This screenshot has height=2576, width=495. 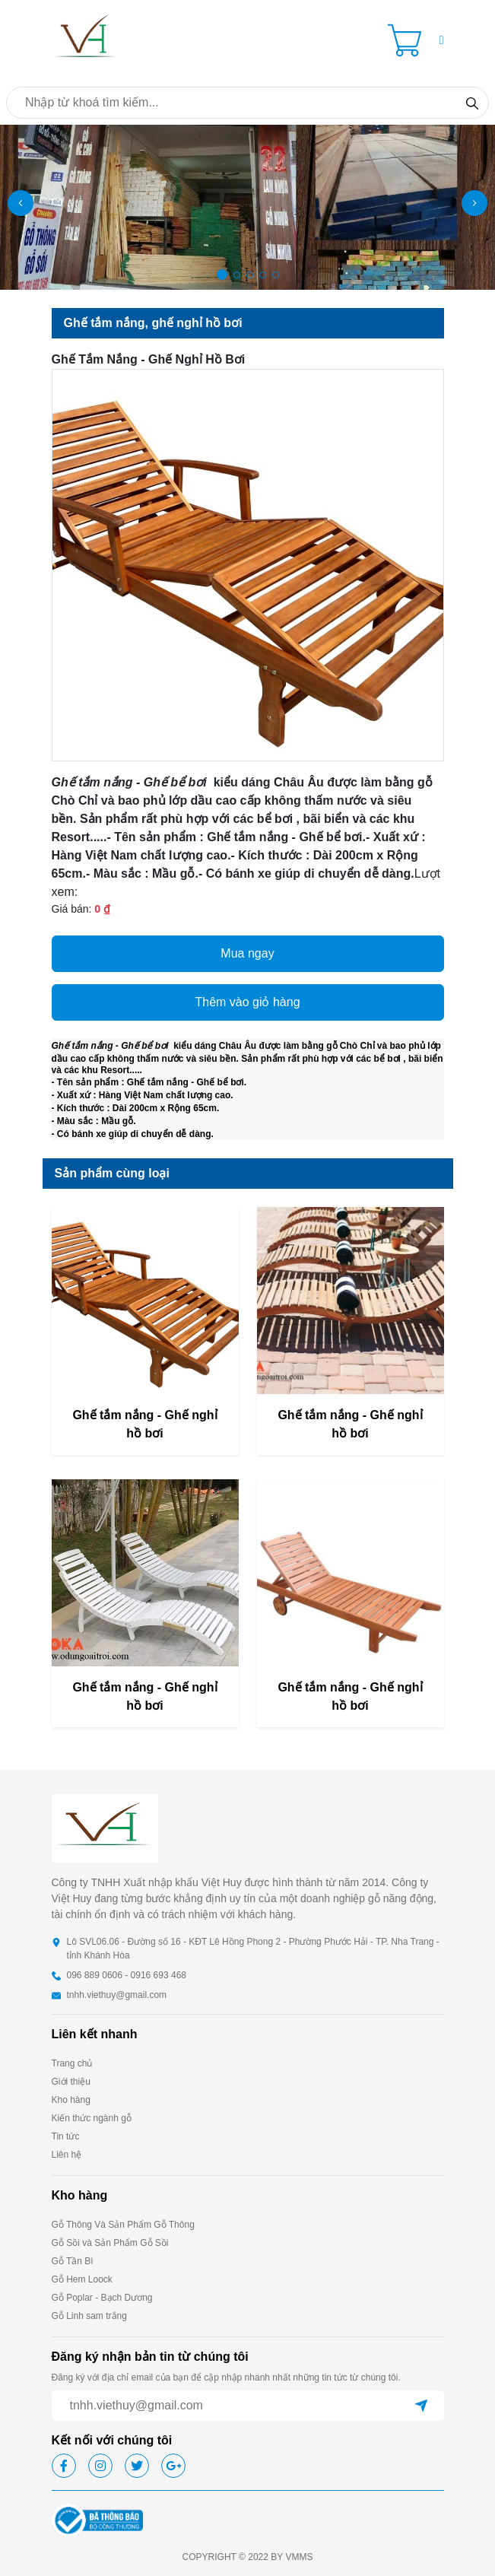 I want to click on Gỗ Sồi và Sản Phẩm Gỗ Sồi, so click(x=110, y=2243).